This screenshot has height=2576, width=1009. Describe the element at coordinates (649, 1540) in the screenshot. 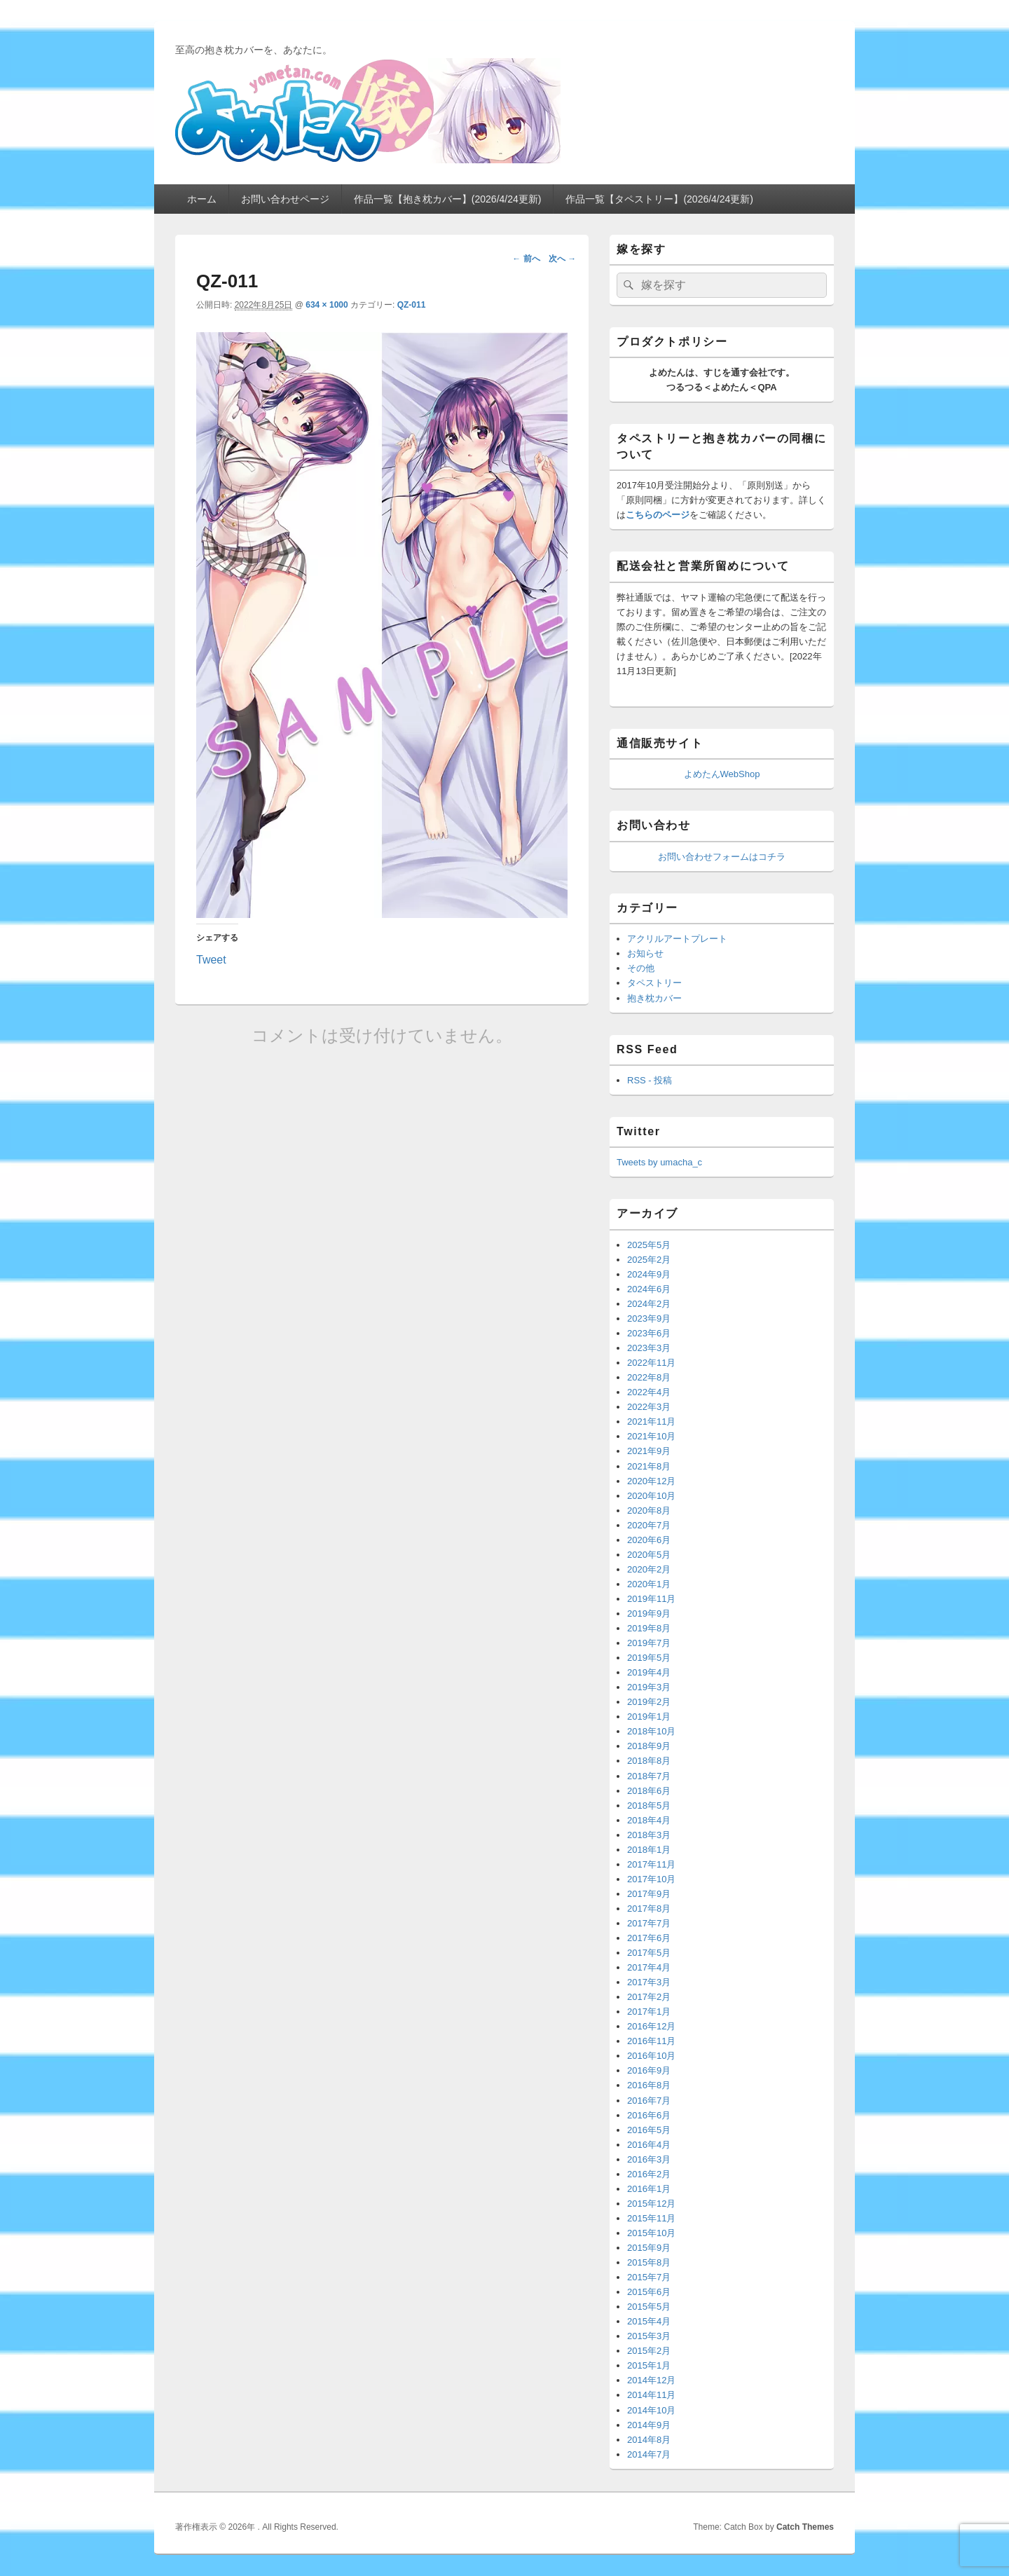

I see `2020年6月` at that location.